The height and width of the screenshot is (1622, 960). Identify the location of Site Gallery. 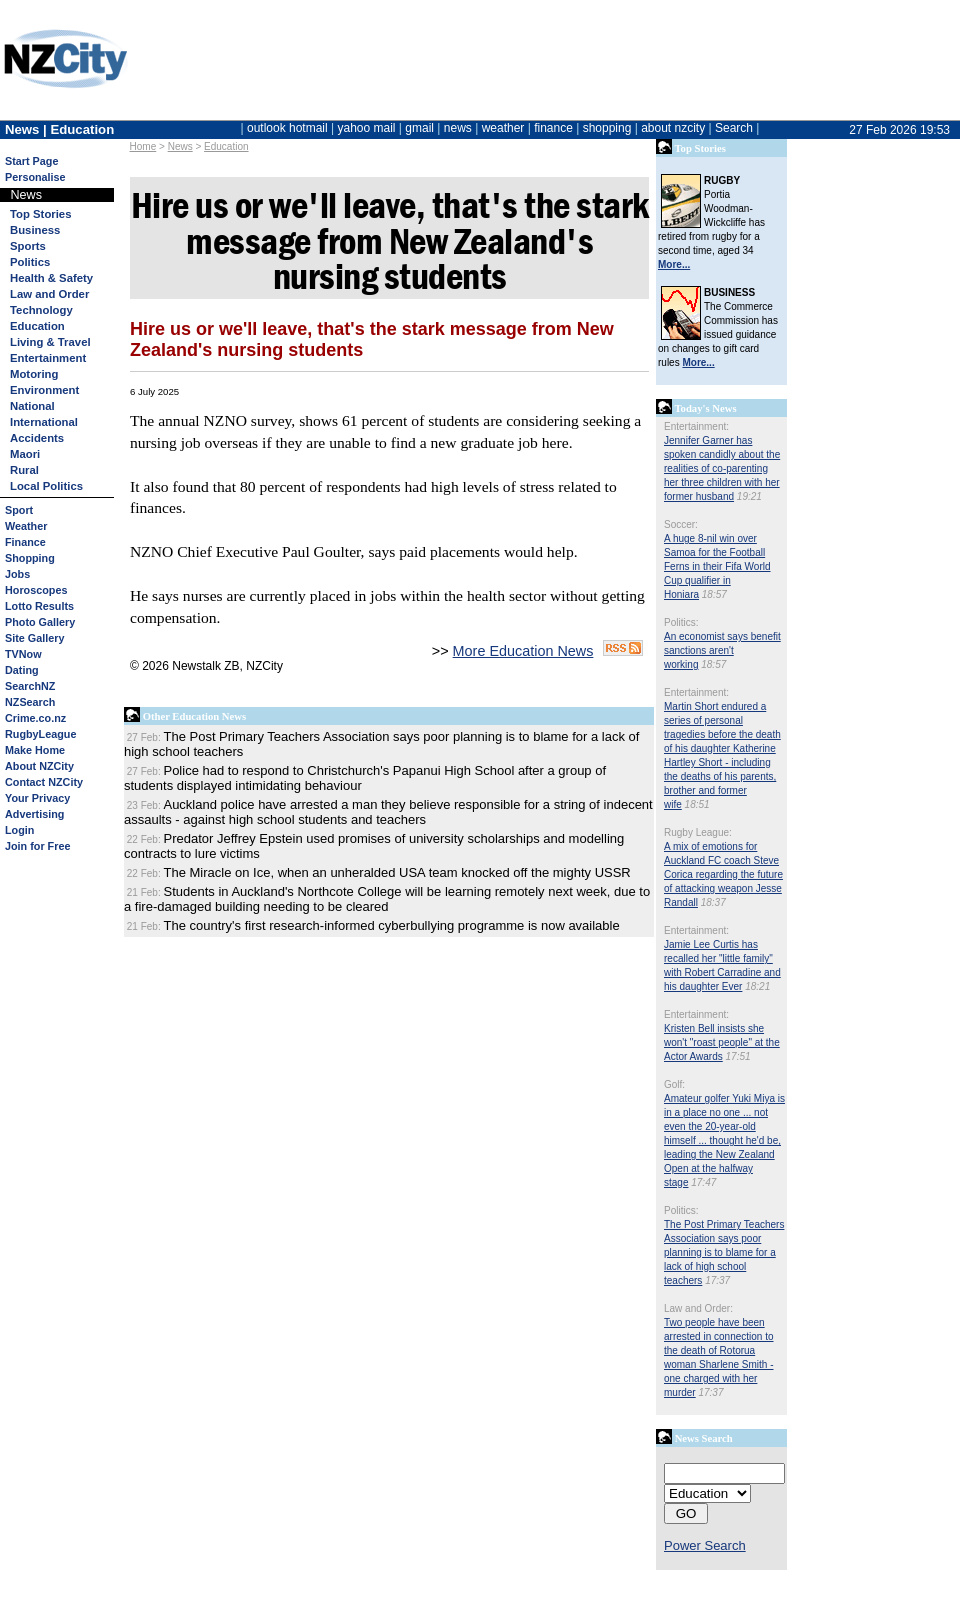
(34, 638).